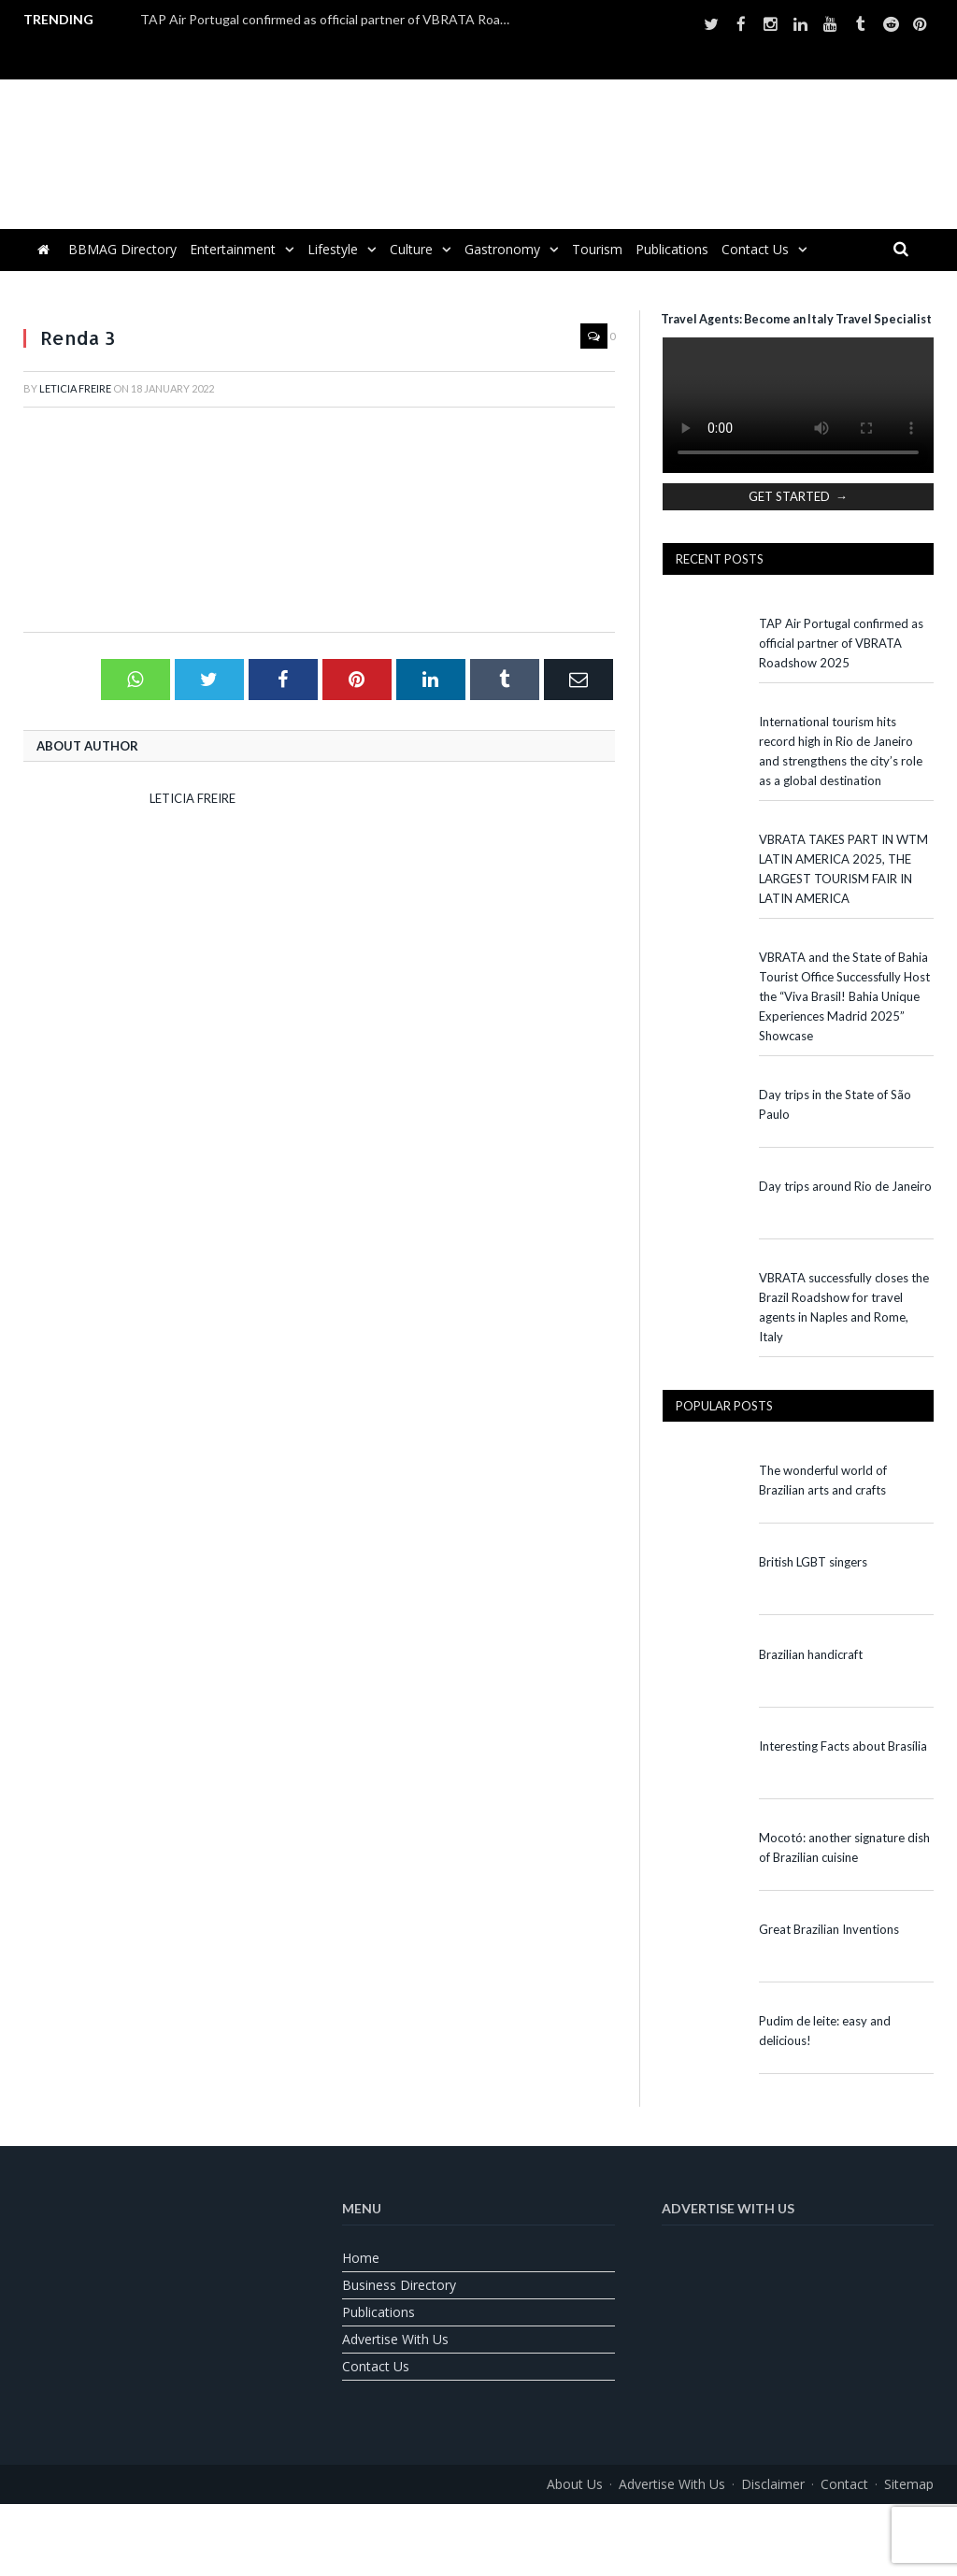  Describe the element at coordinates (845, 1186) in the screenshot. I see `Day trips around Rio de Janeiro` at that location.